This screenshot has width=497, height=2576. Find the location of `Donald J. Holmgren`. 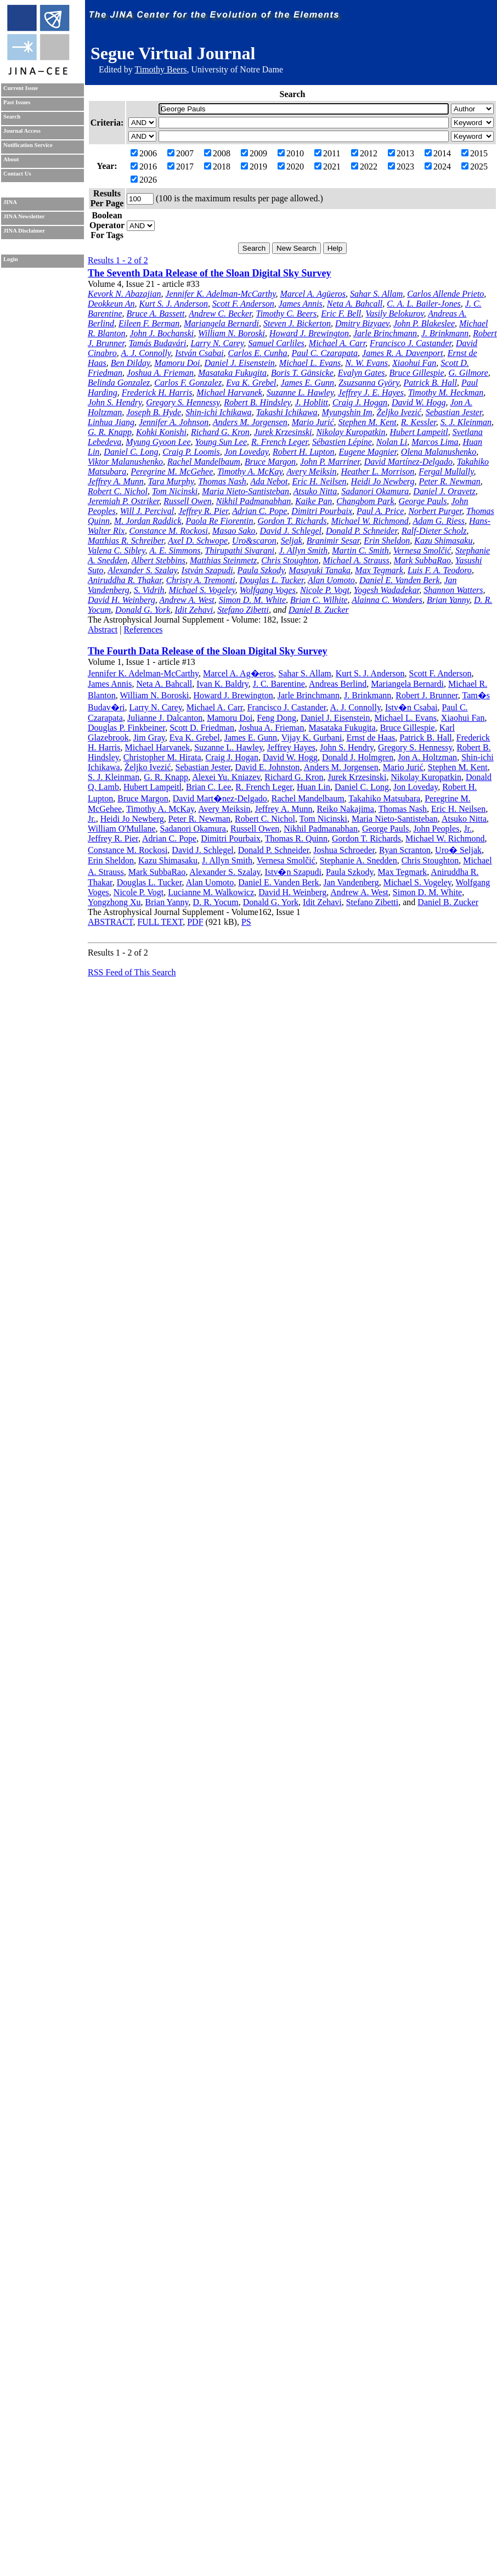

Donald J. Holmgren is located at coordinates (357, 757).